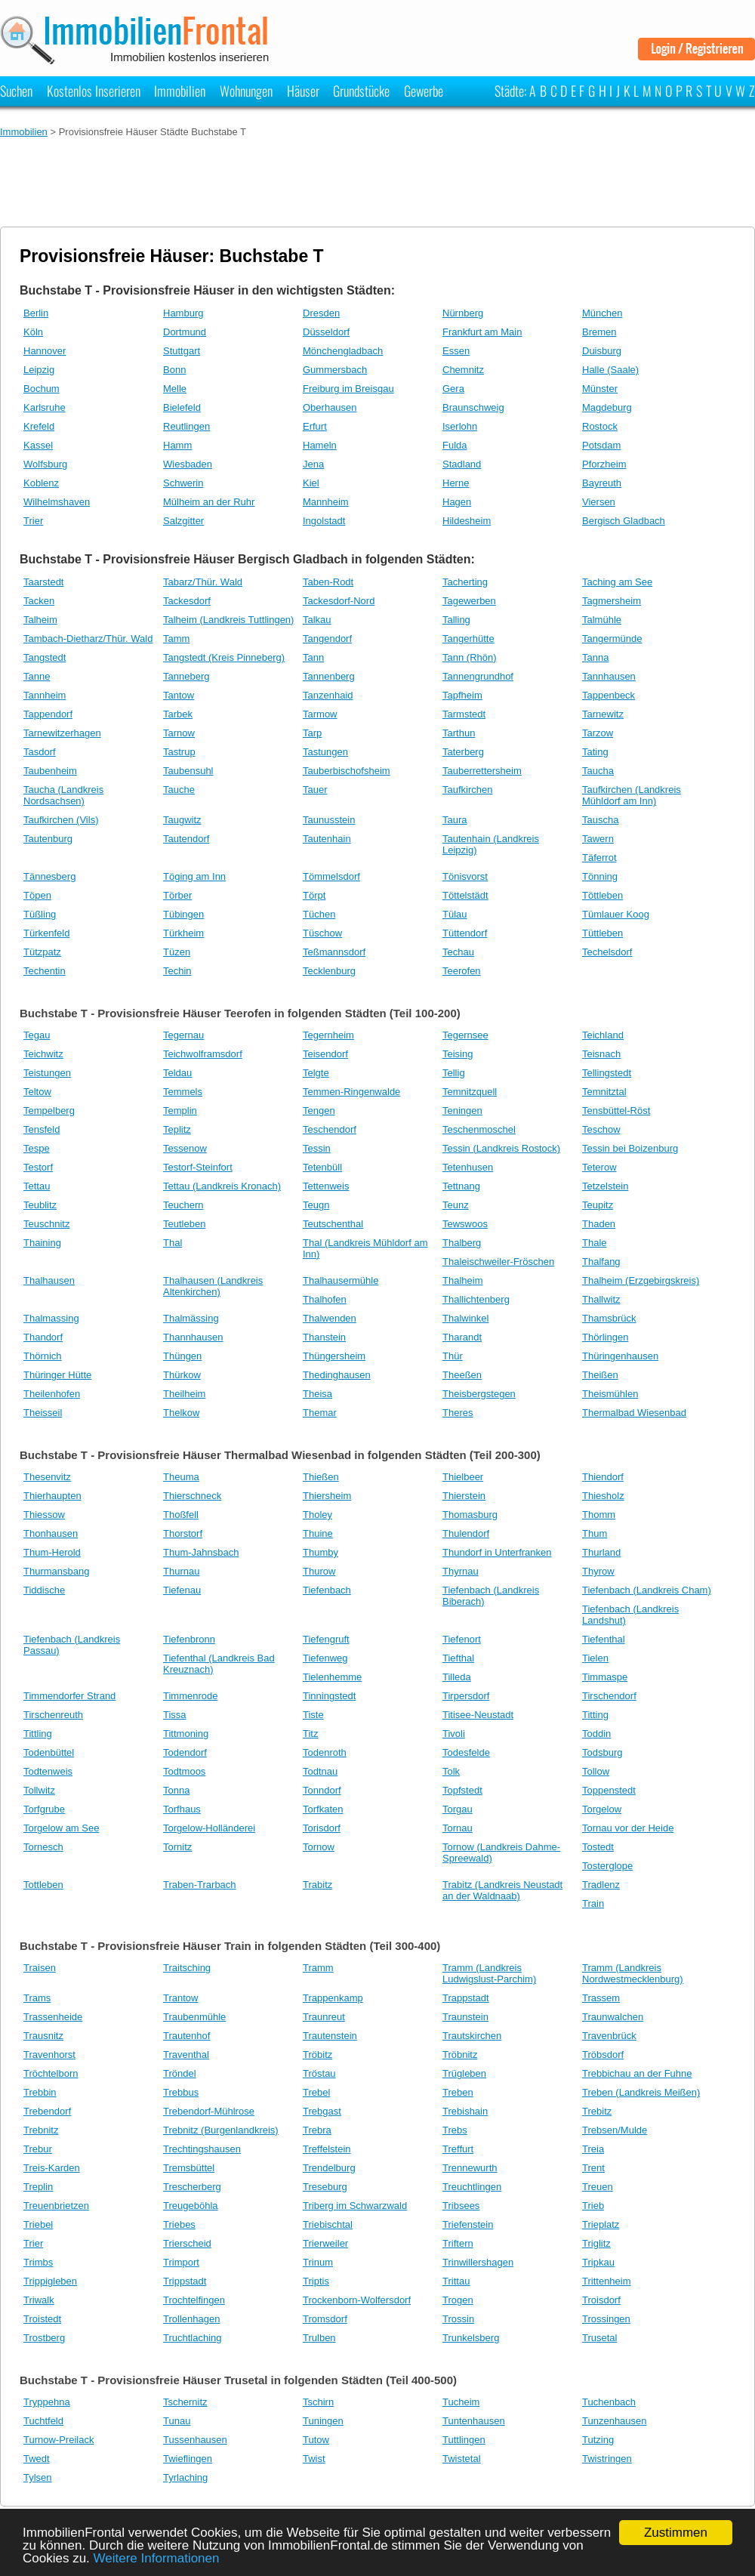 The height and width of the screenshot is (2576, 755). I want to click on Treben (Landkreis Meißen), so click(641, 2092).